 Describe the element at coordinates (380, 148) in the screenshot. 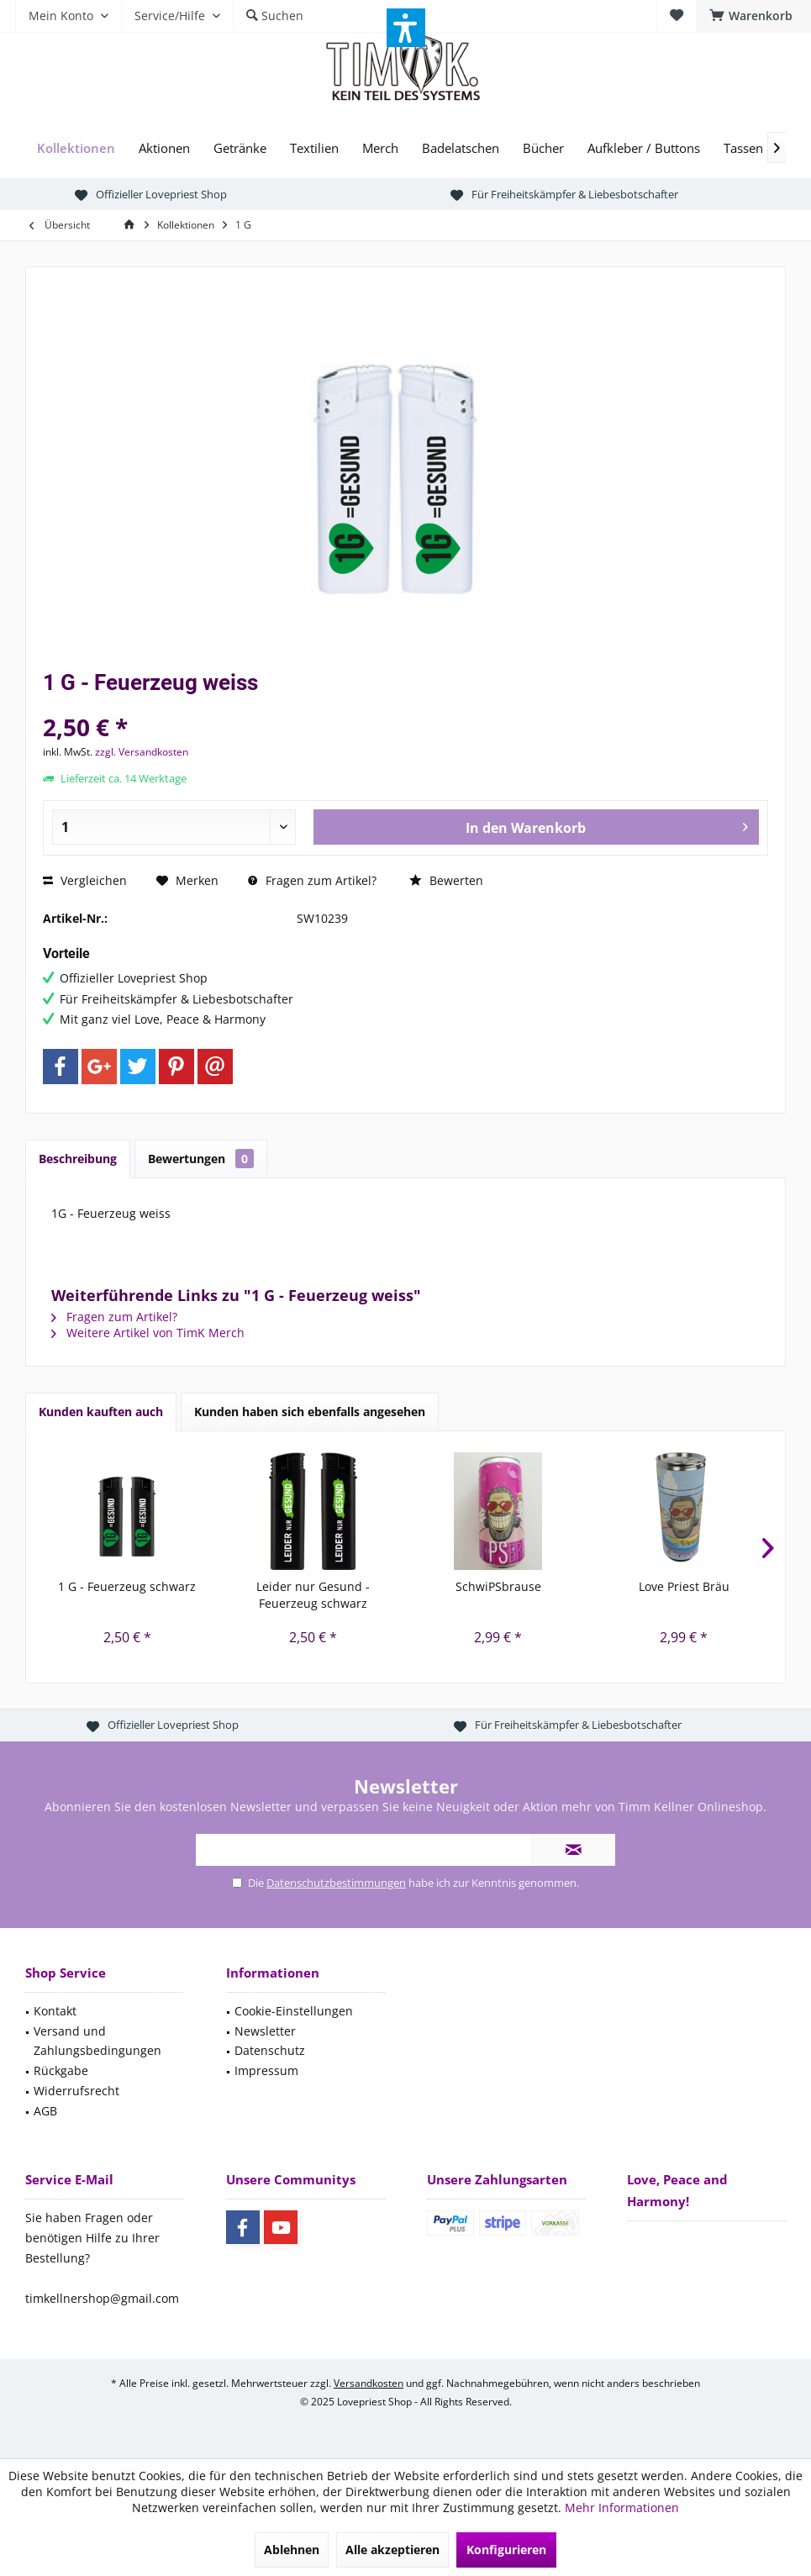

I see `[Merch]` at that location.